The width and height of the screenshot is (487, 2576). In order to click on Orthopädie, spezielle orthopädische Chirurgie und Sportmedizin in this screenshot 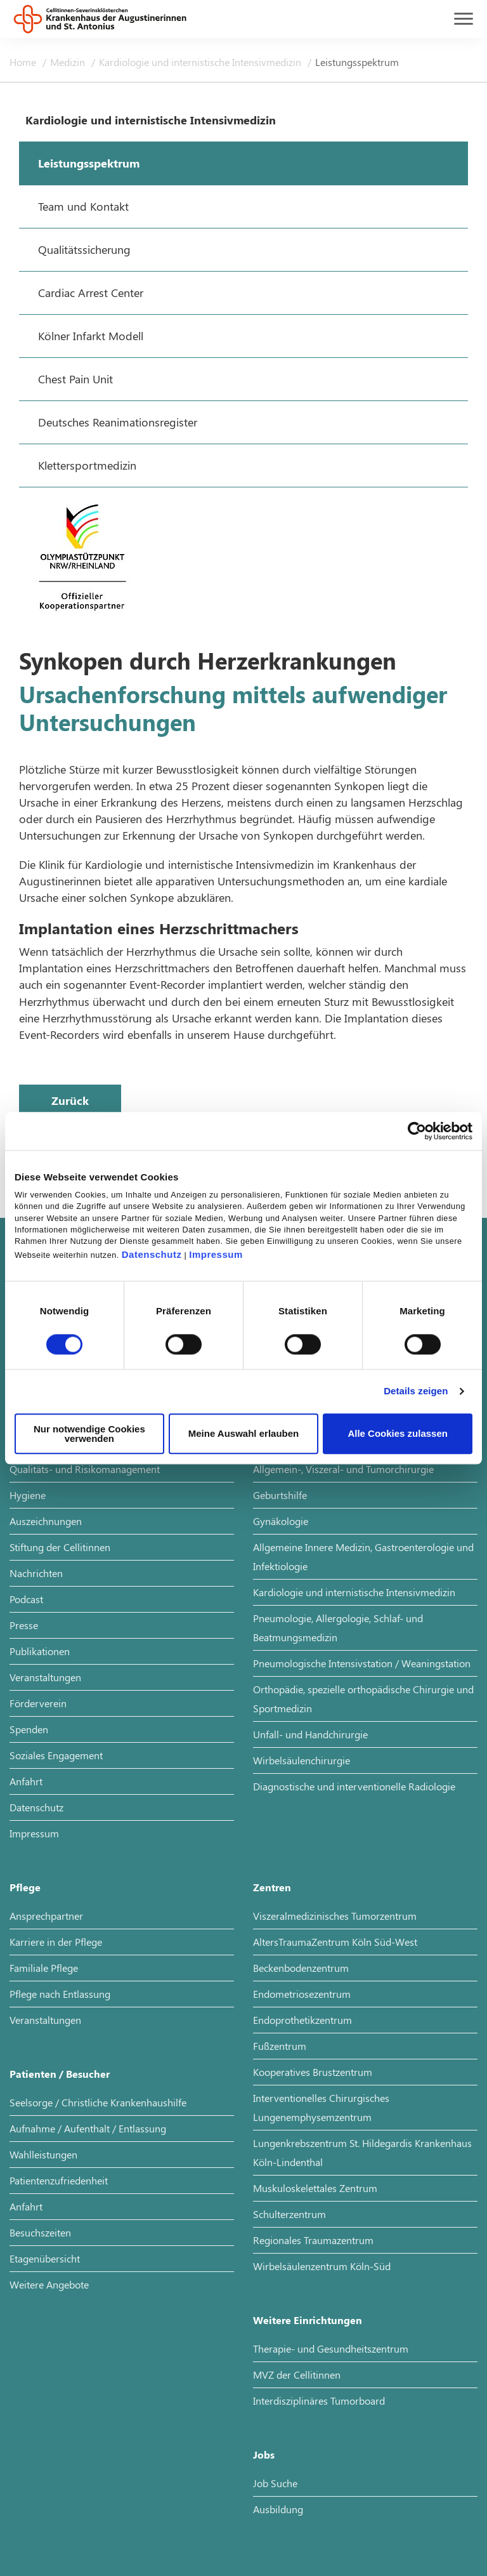, I will do `click(363, 1698)`.